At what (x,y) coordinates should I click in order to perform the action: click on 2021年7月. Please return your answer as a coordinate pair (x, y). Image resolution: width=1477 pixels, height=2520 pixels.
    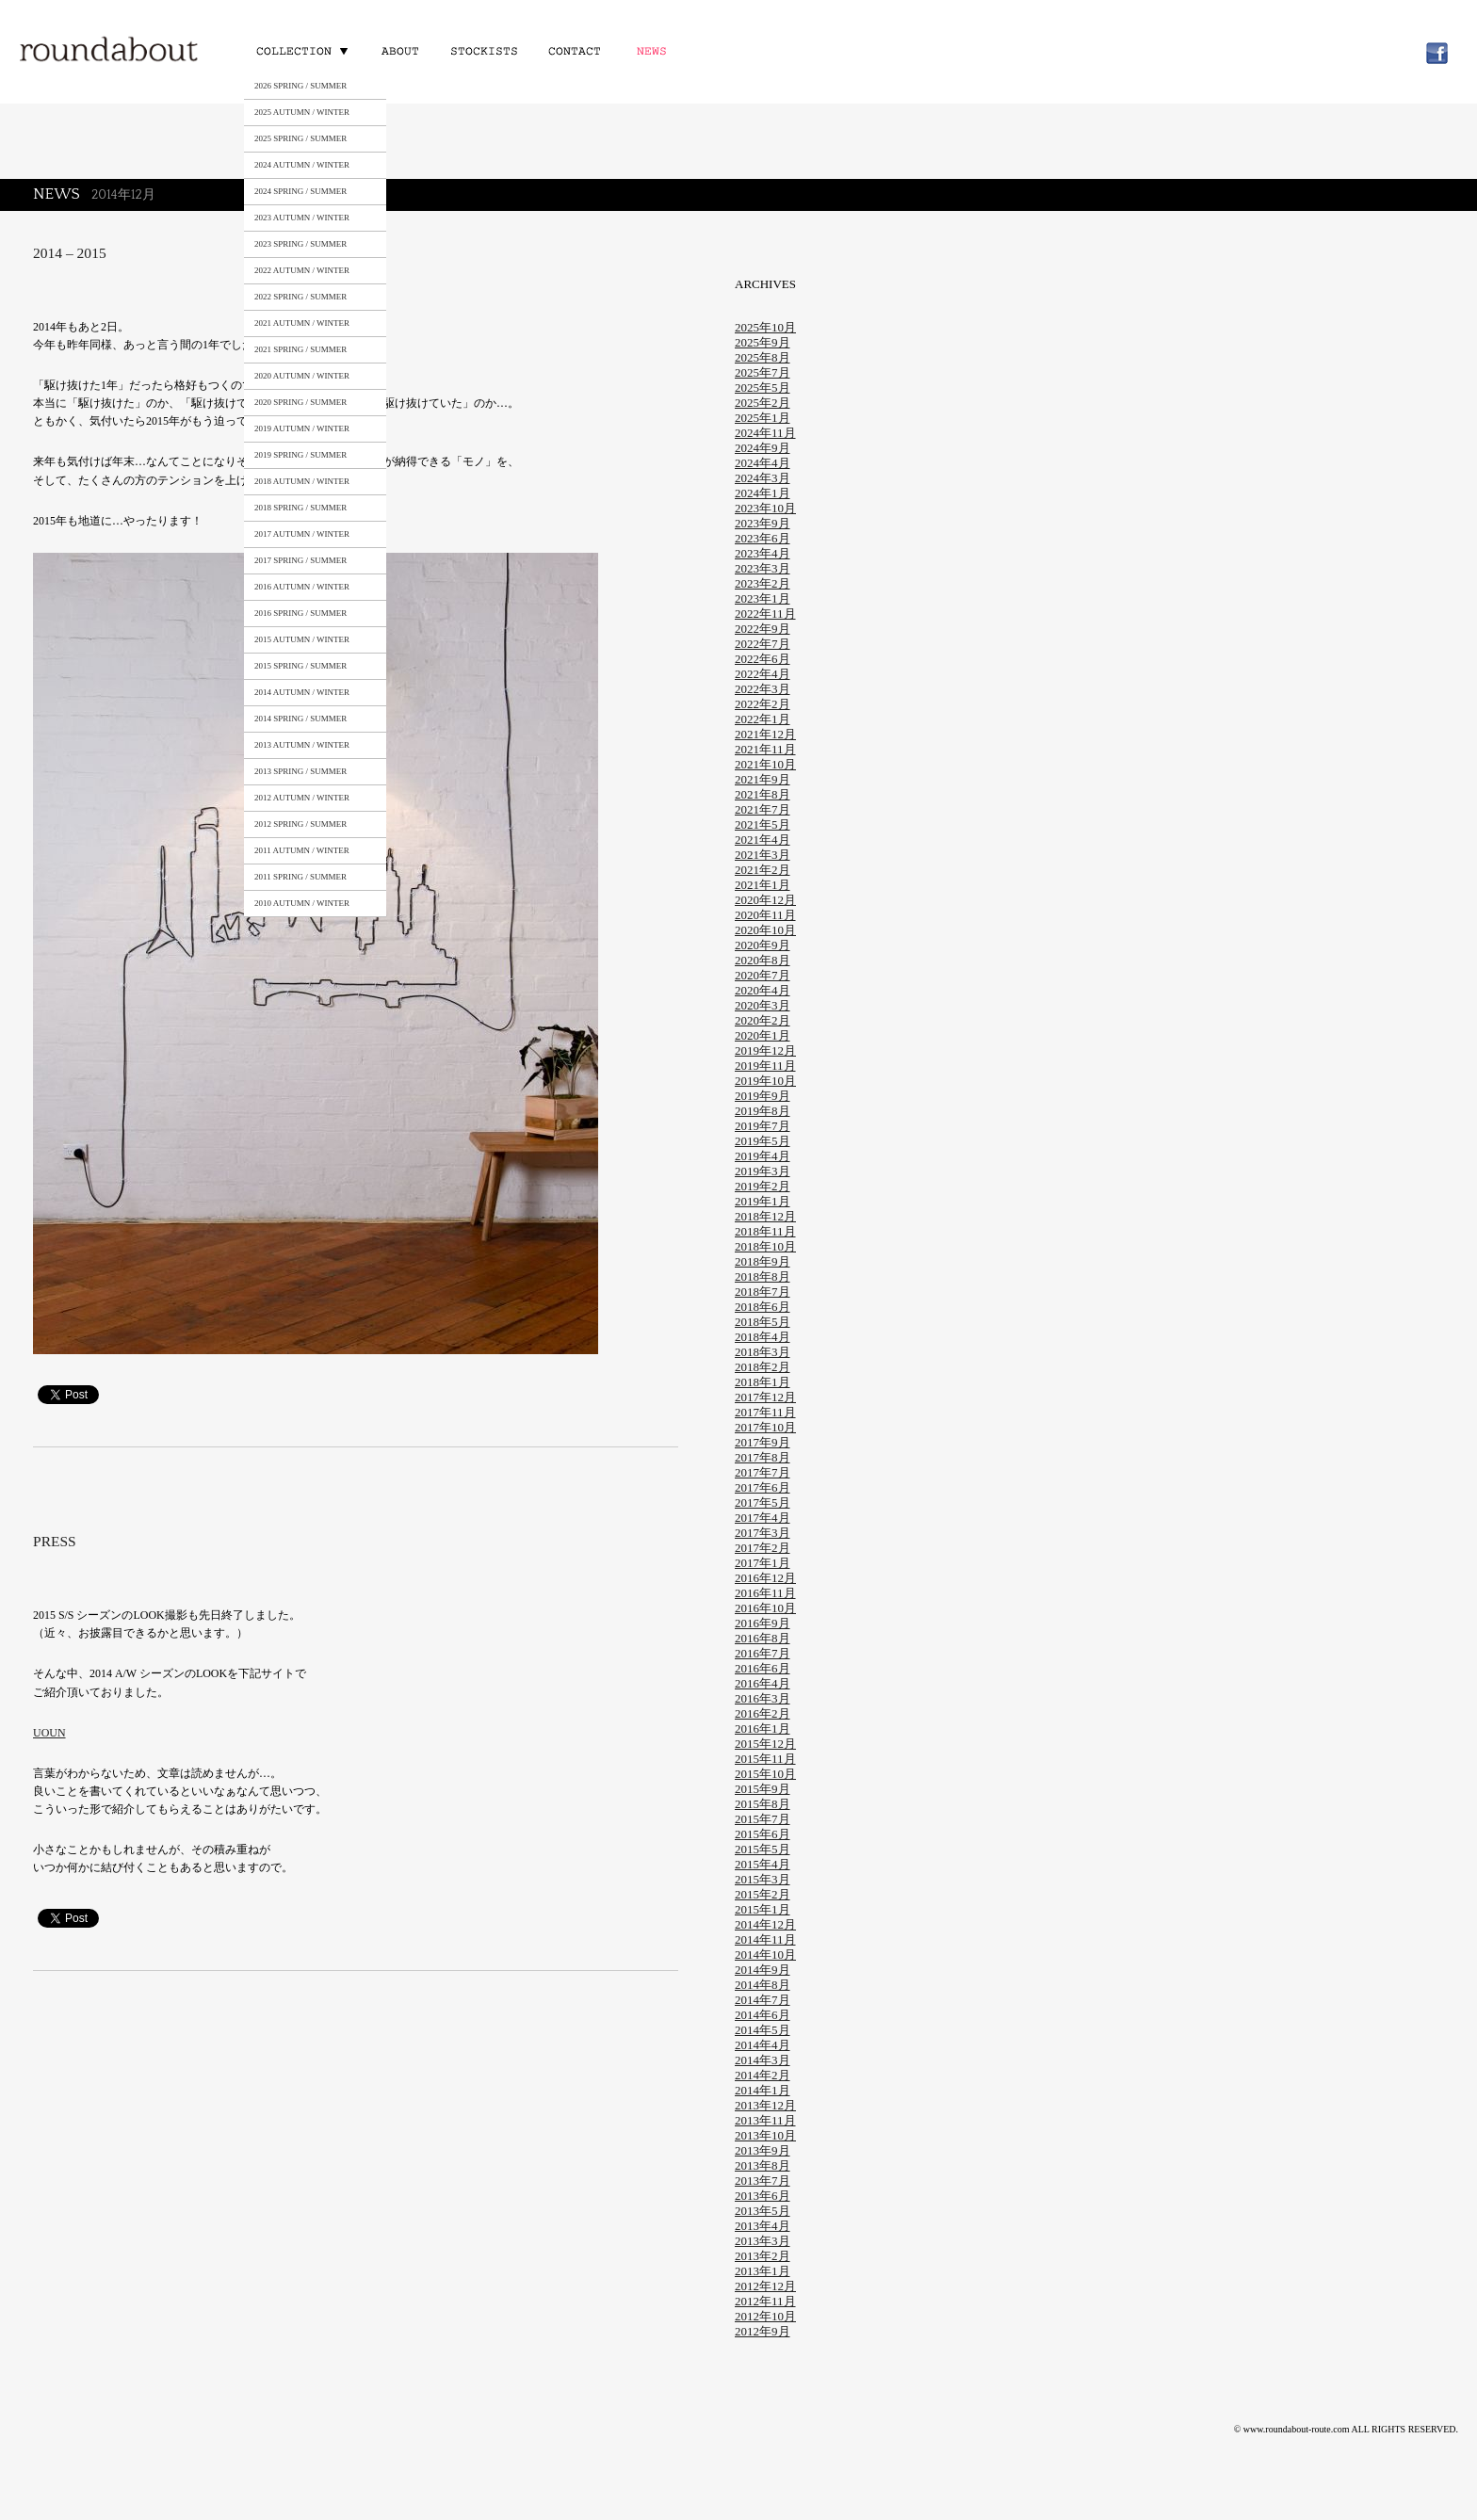
    Looking at the image, I should click on (762, 809).